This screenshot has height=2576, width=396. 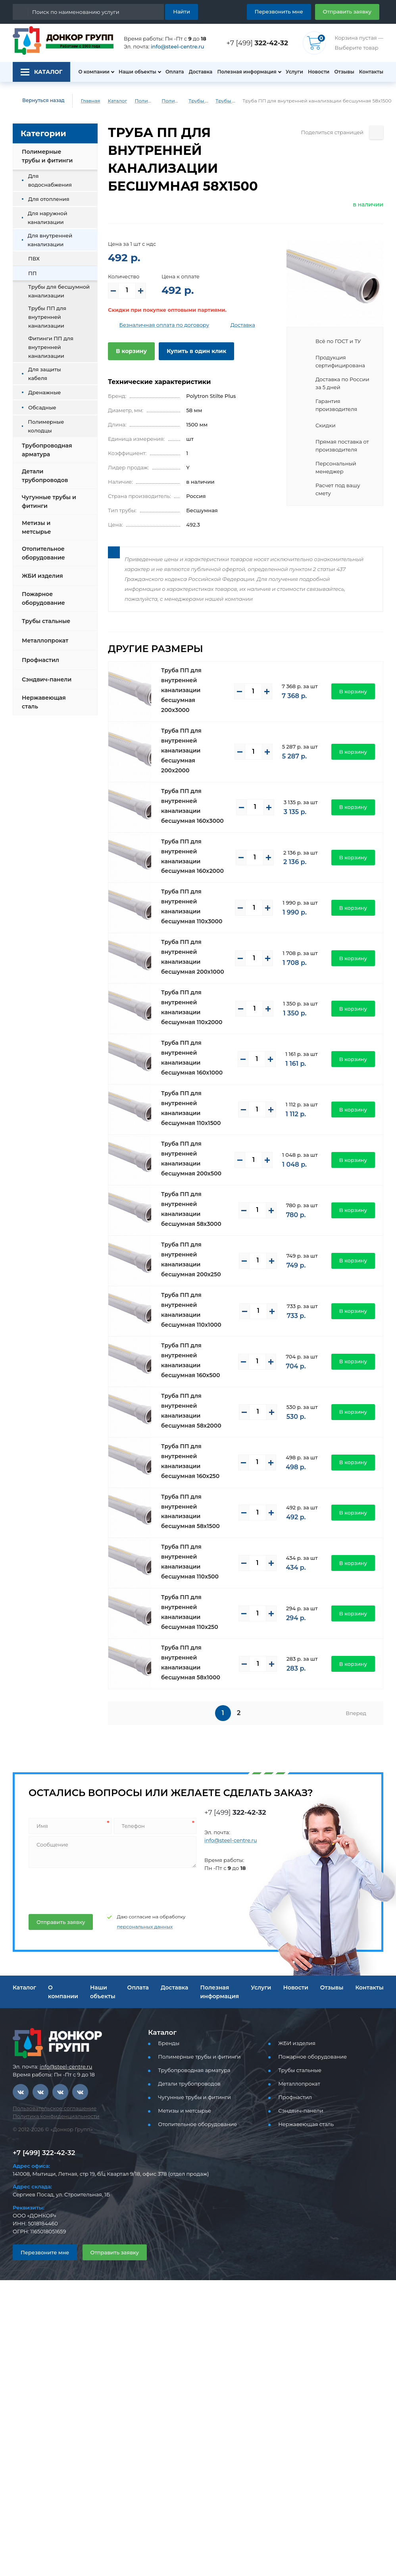 What do you see at coordinates (50, 239) in the screenshot?
I see `Для внутренней канализации` at bounding box center [50, 239].